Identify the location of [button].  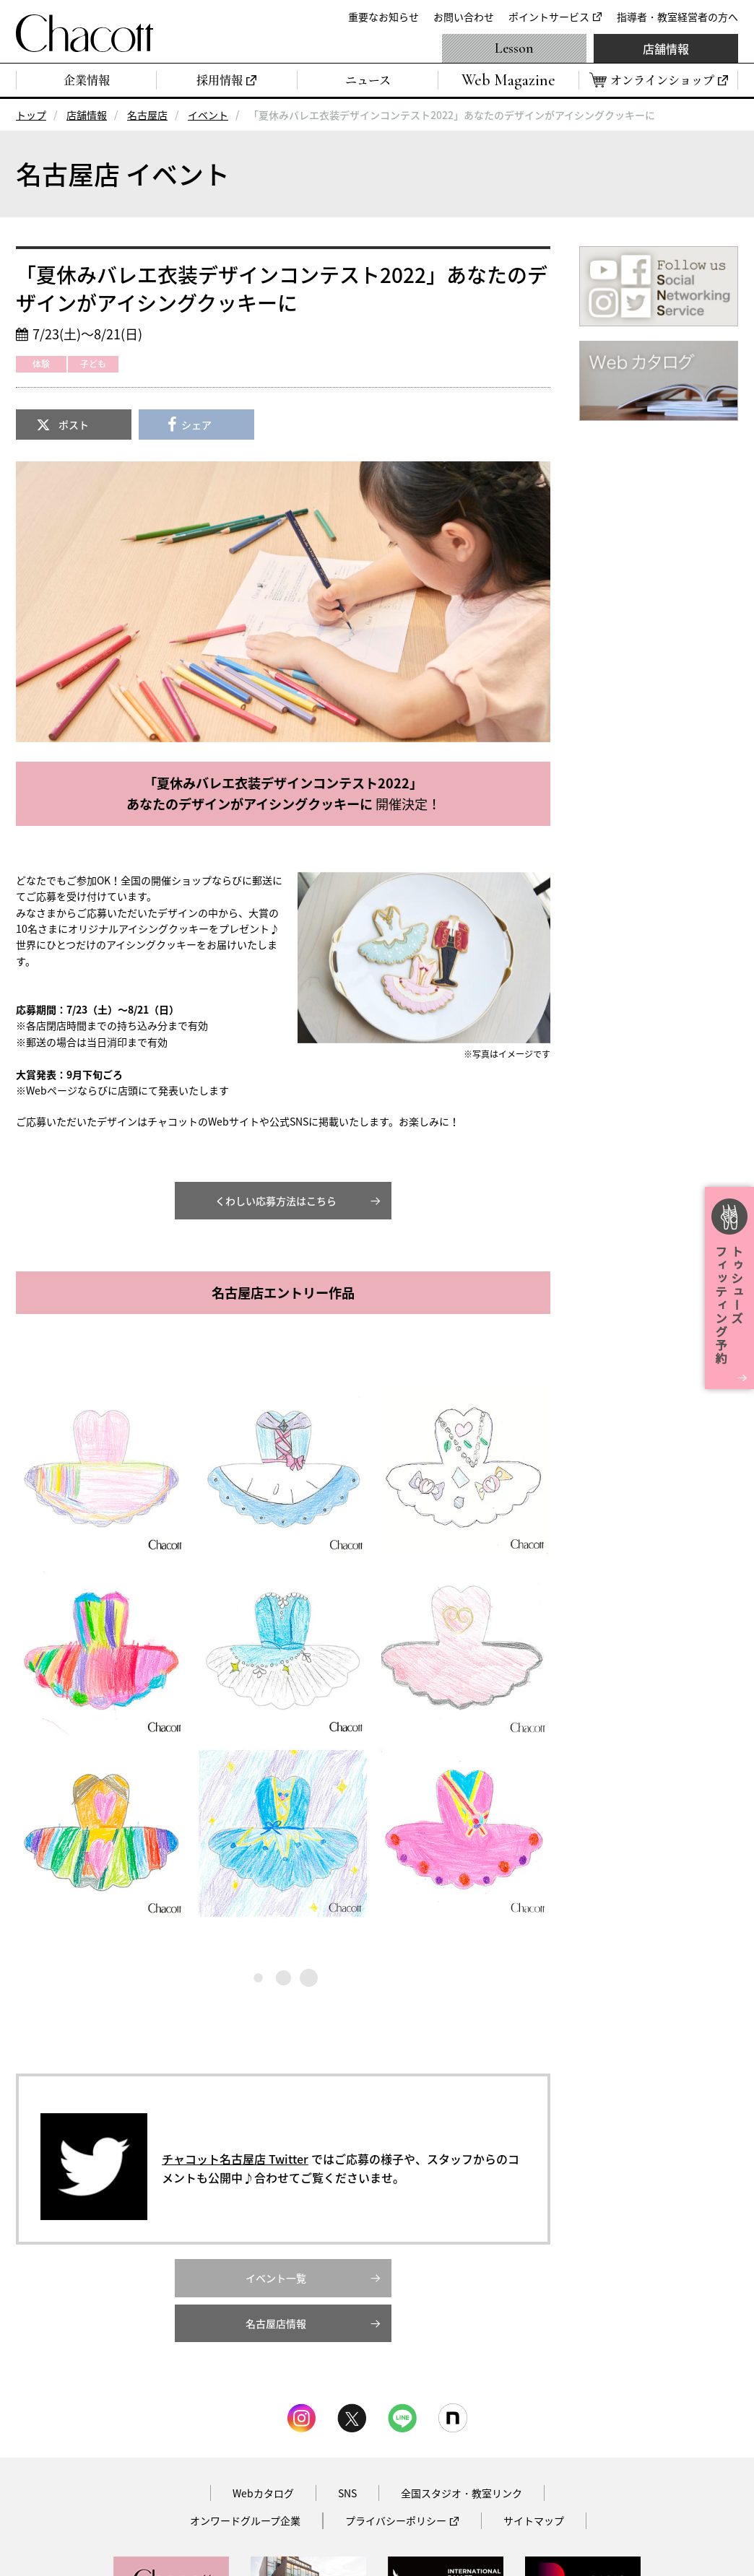
(101, 1469).